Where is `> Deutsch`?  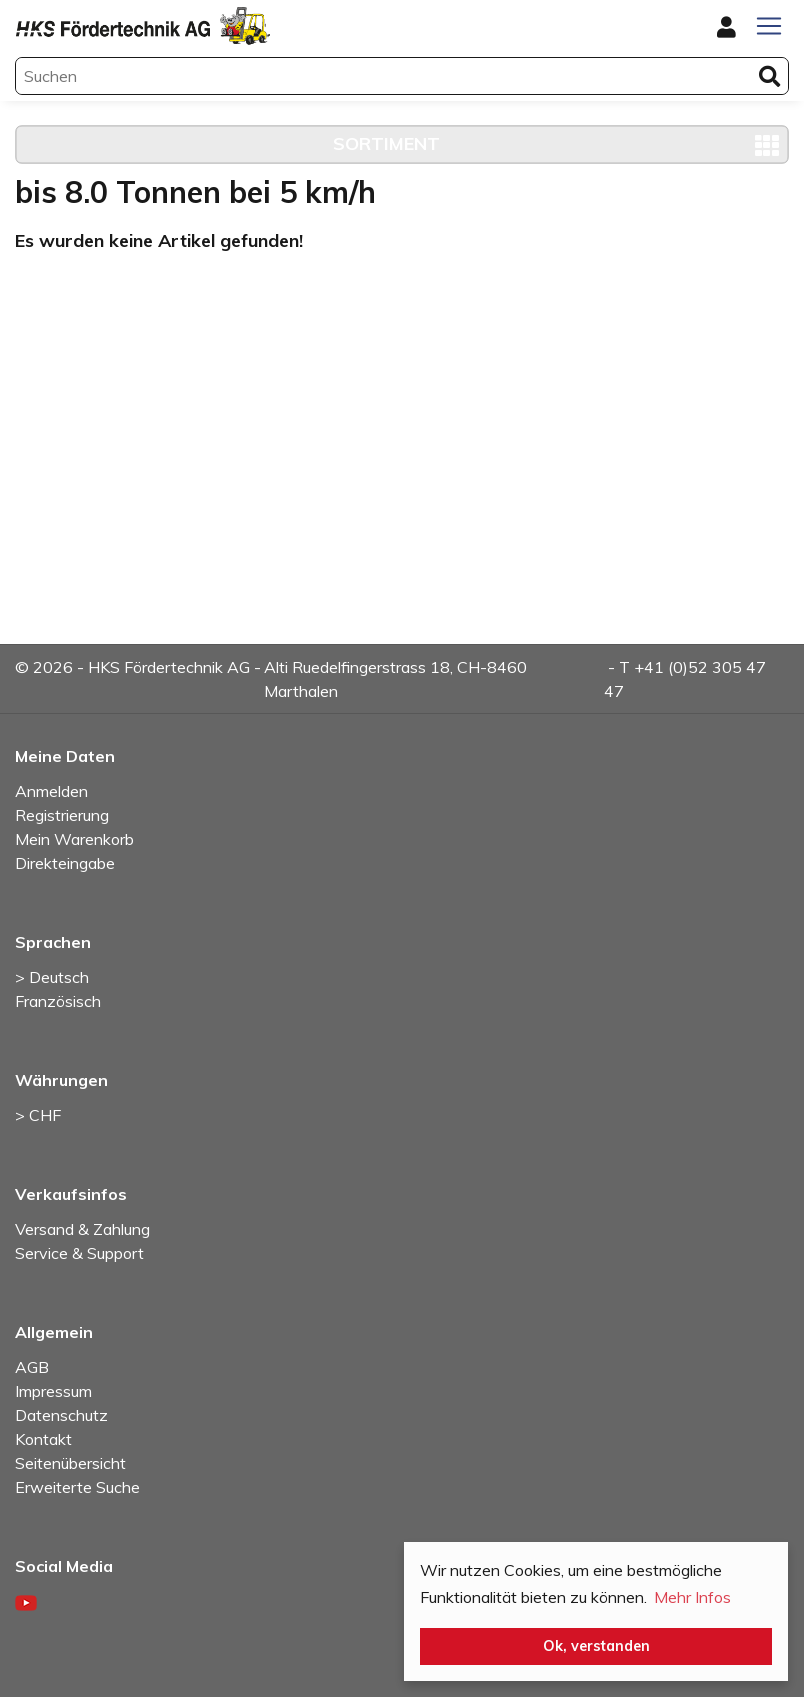 > Deutsch is located at coordinates (52, 977).